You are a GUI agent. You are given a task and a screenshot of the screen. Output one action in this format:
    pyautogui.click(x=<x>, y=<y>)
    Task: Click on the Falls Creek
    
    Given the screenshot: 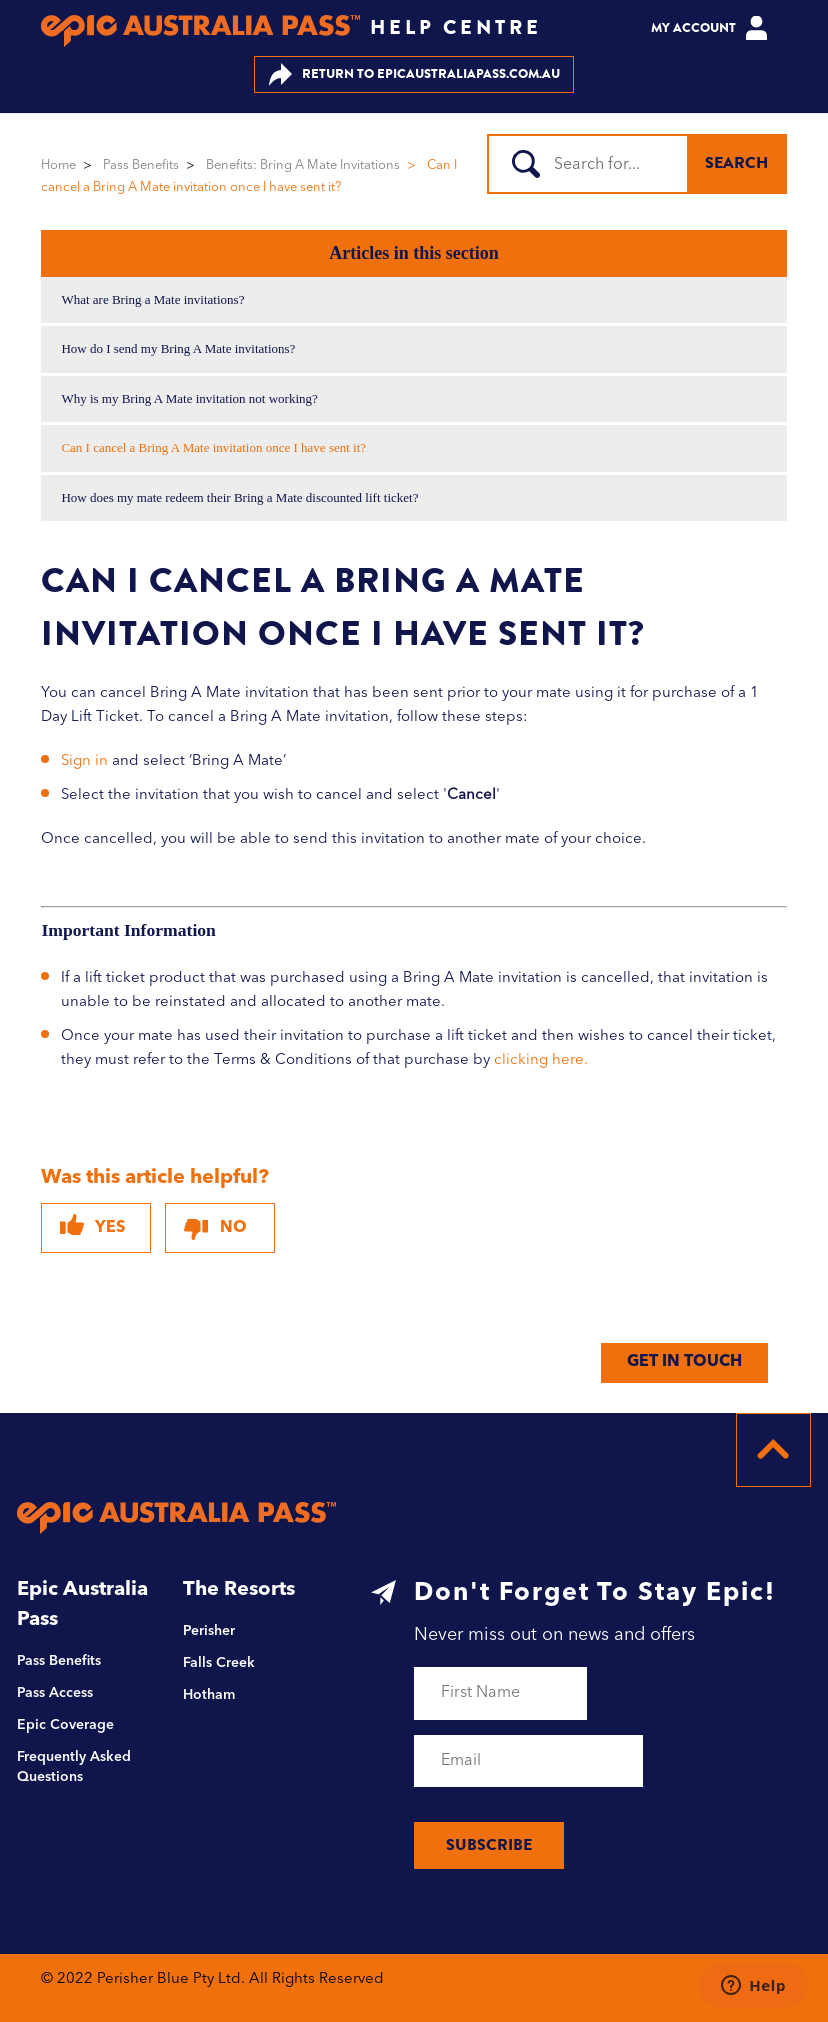 What is the action you would take?
    pyautogui.click(x=219, y=1663)
    